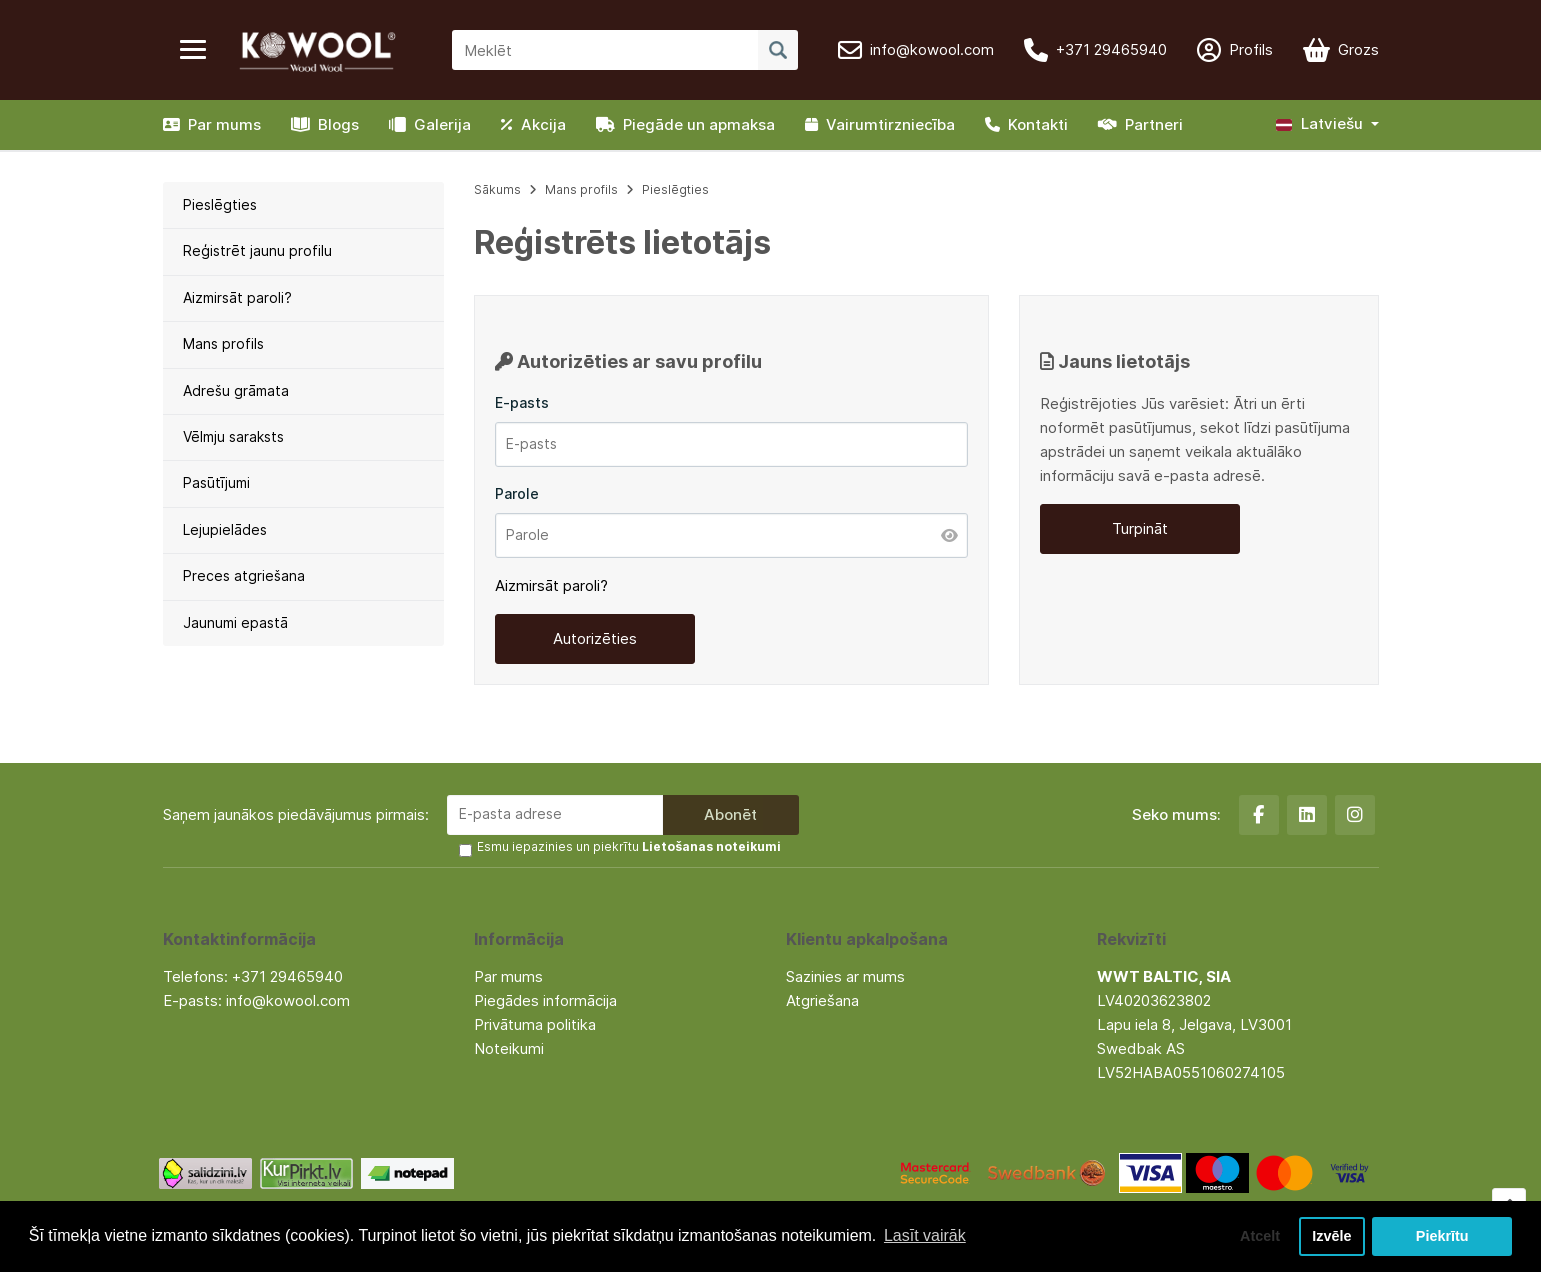 The height and width of the screenshot is (1272, 1541). I want to click on Atcelt [button], so click(1260, 1236).